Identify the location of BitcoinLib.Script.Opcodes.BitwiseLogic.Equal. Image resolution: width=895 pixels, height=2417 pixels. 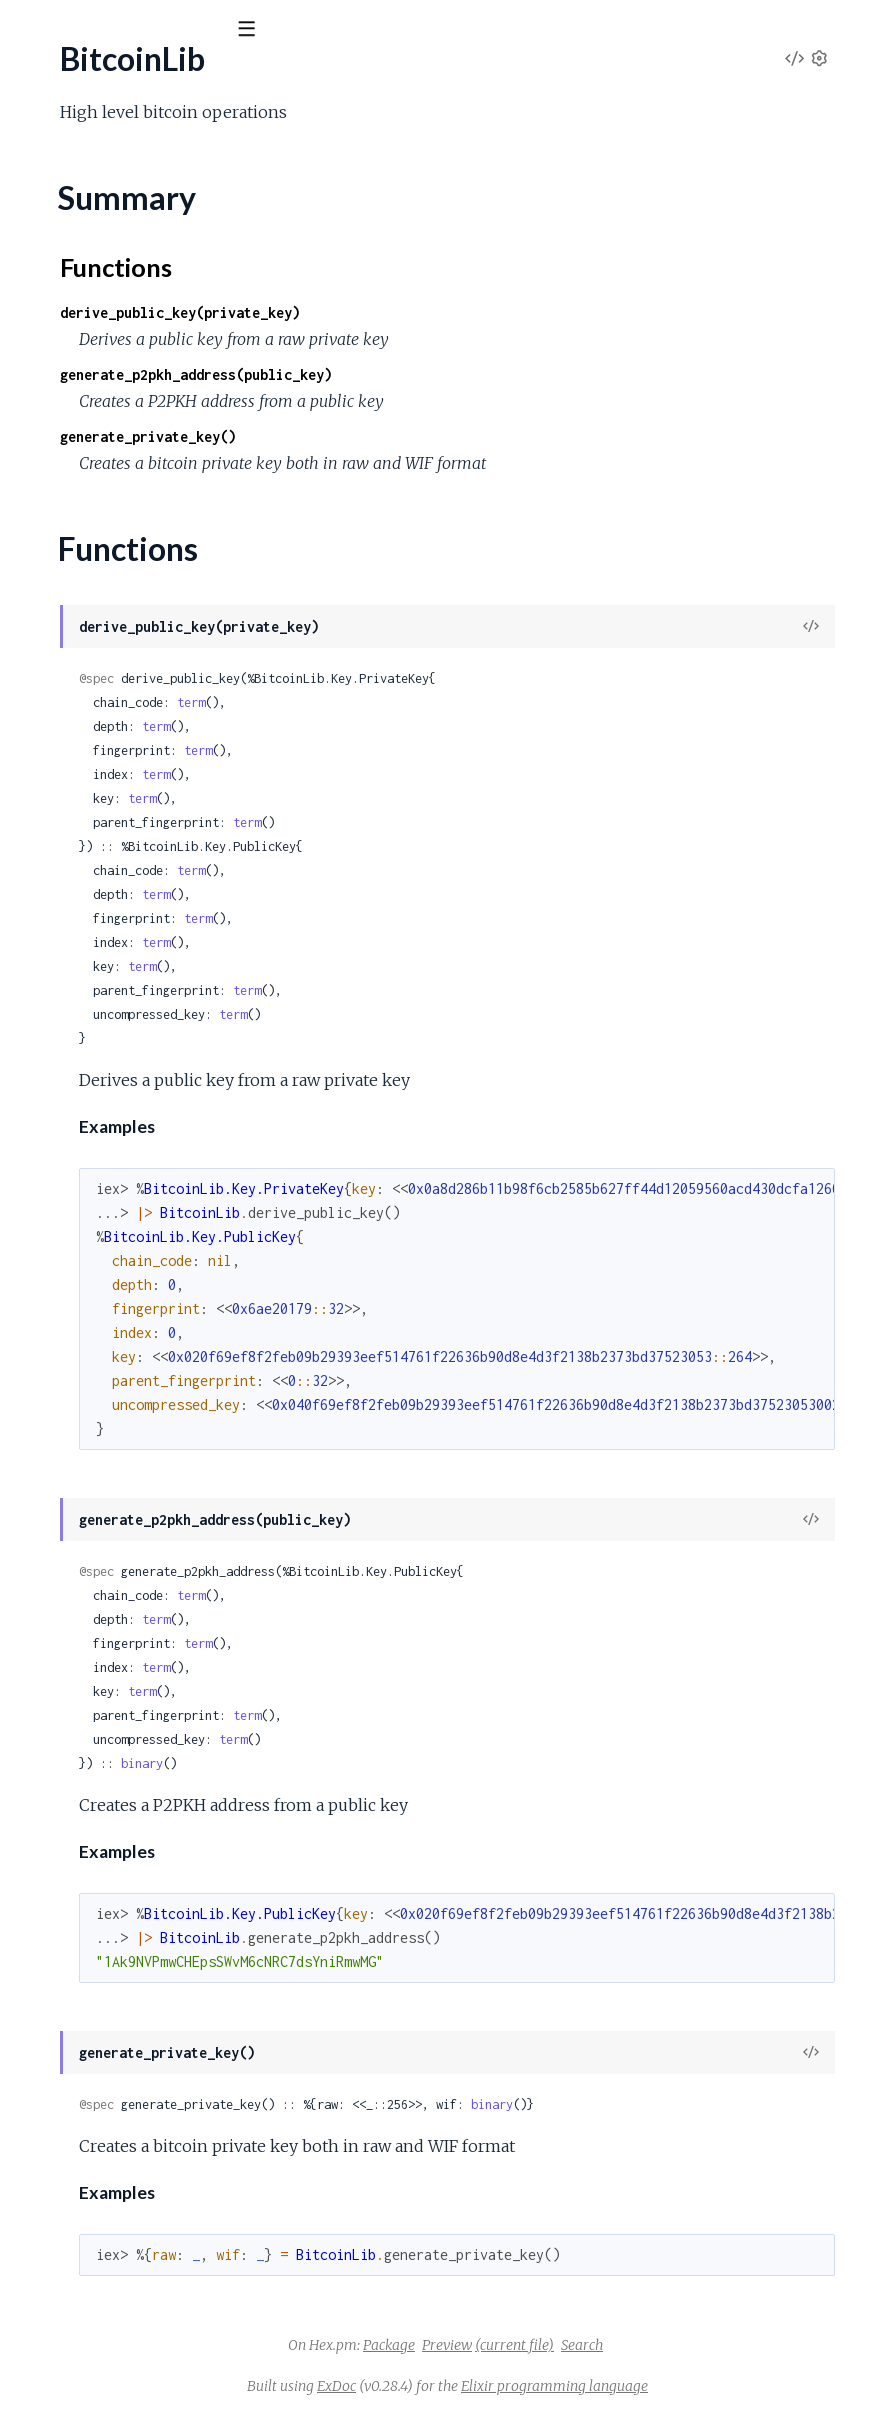
(170, 1293).